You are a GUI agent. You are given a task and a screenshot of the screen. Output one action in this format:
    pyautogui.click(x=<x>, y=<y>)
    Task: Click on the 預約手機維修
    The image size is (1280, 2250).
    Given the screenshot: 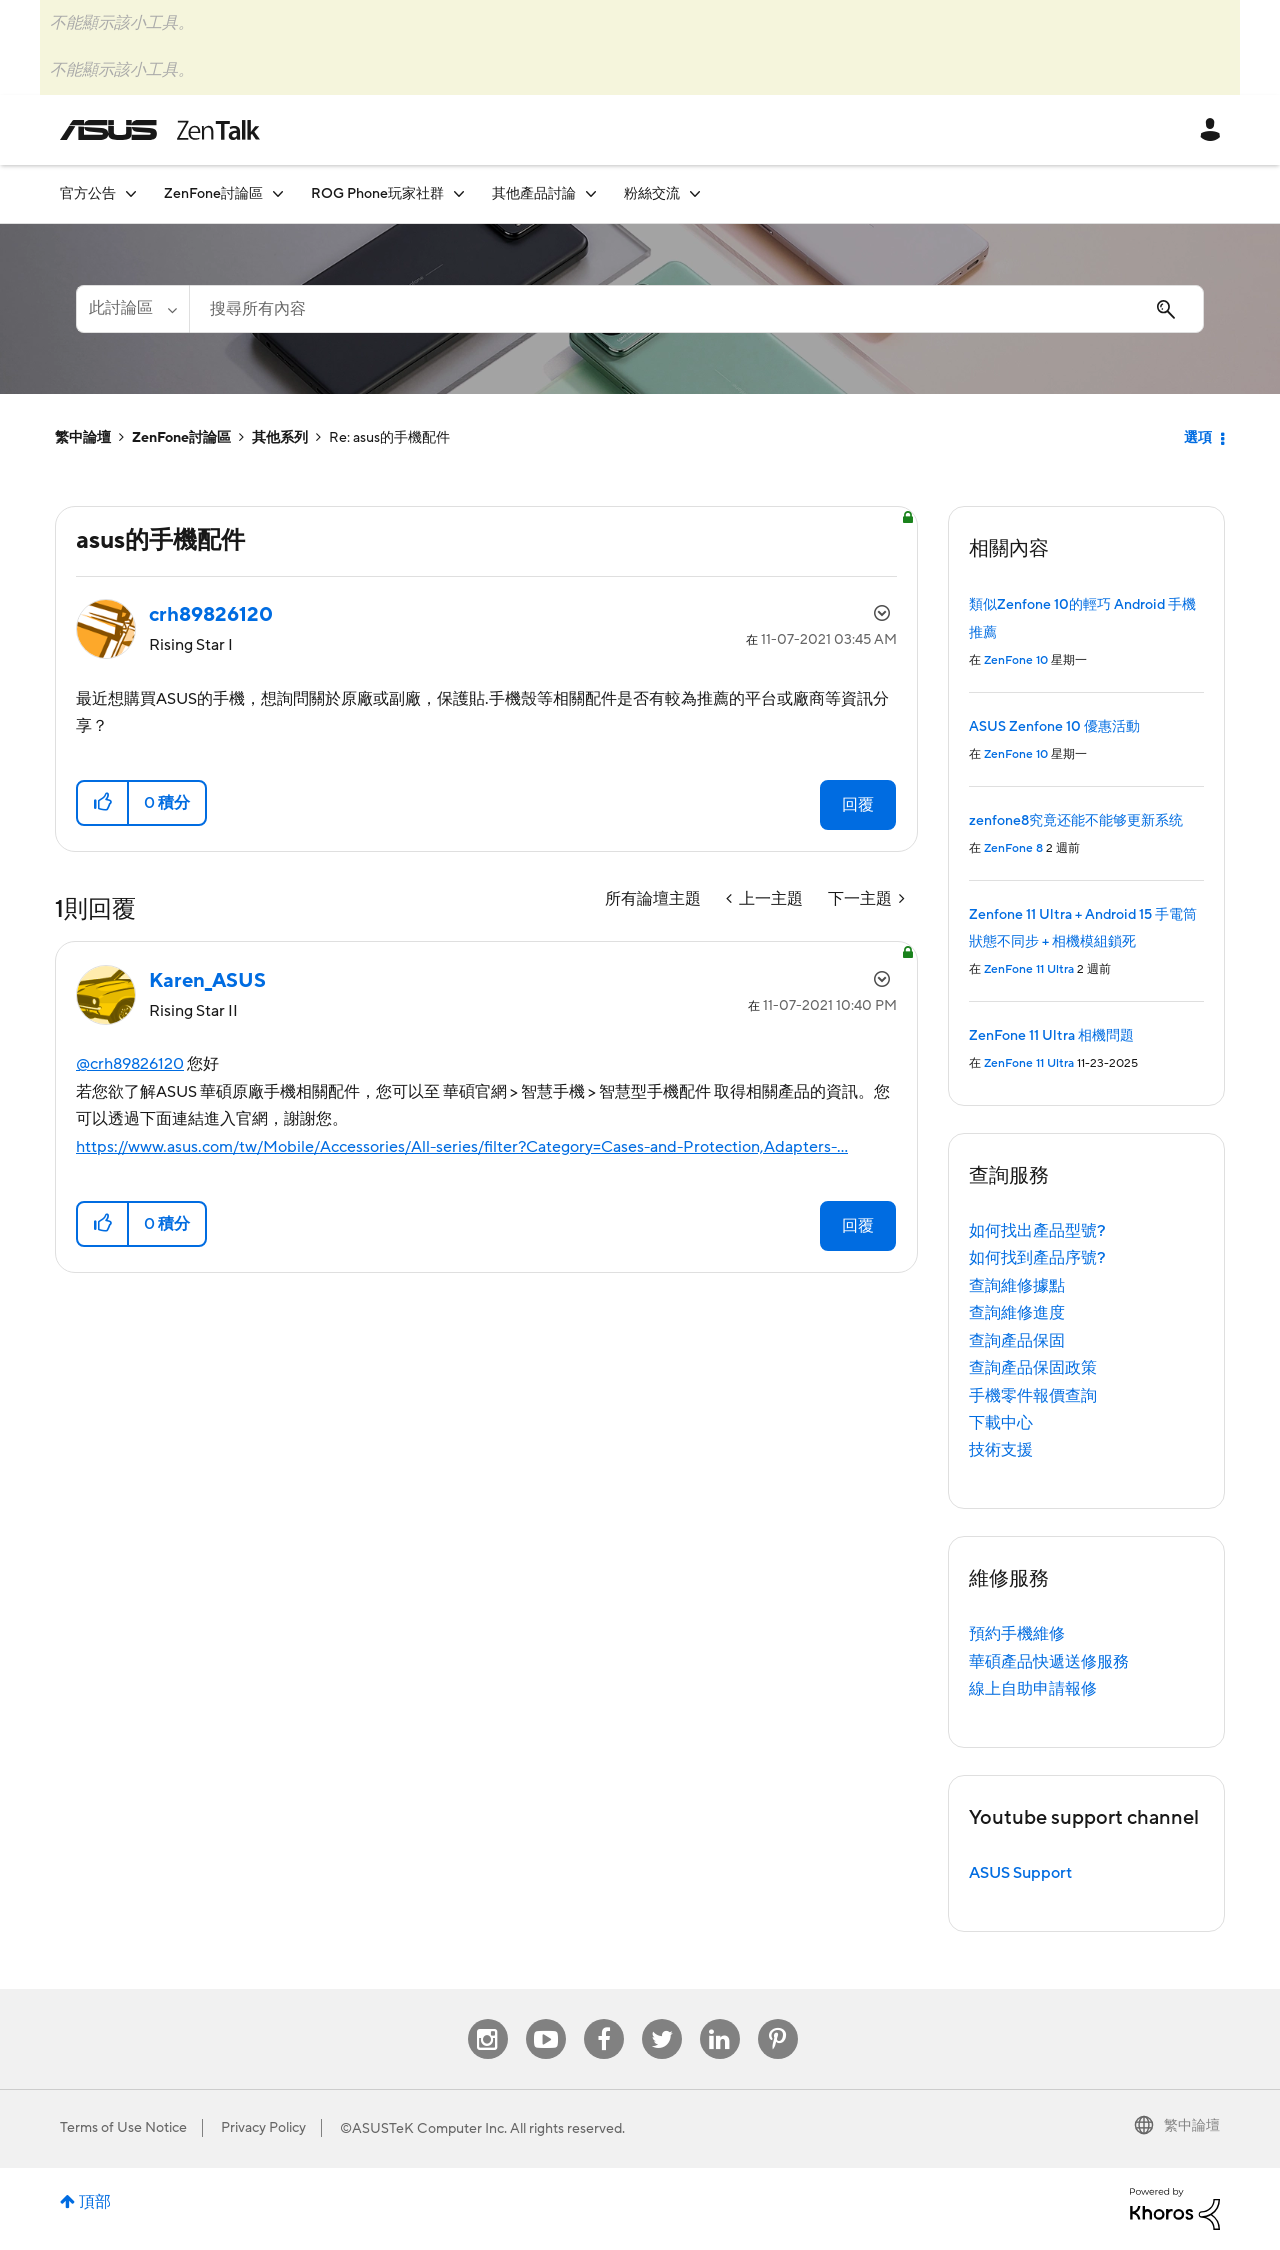 What is the action you would take?
    pyautogui.click(x=1017, y=1634)
    